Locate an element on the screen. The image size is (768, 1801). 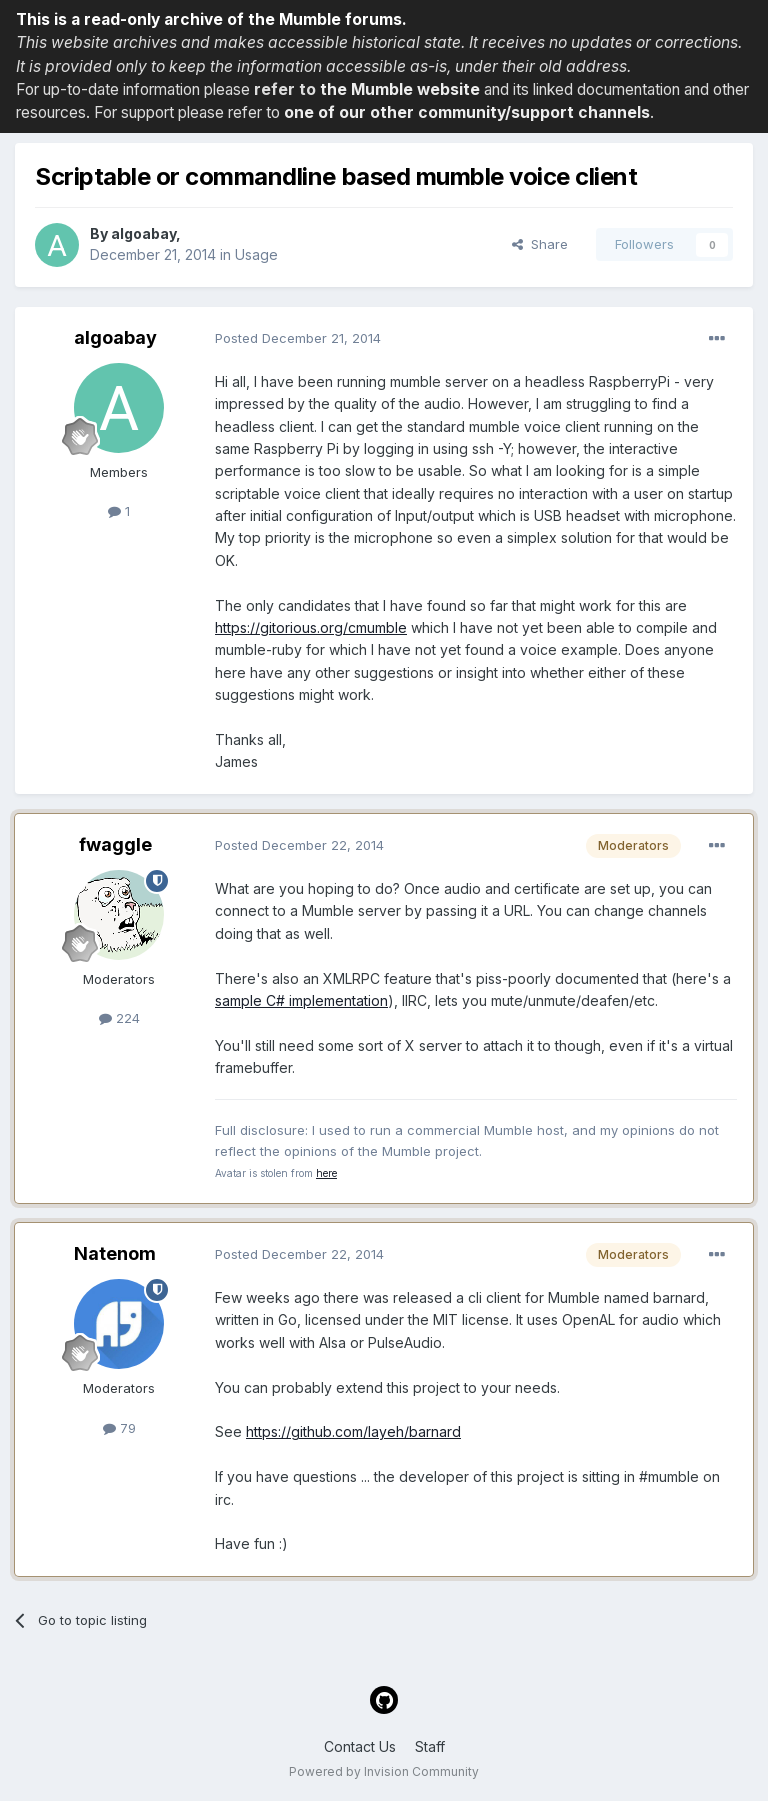
Staff is located at coordinates (430, 1746).